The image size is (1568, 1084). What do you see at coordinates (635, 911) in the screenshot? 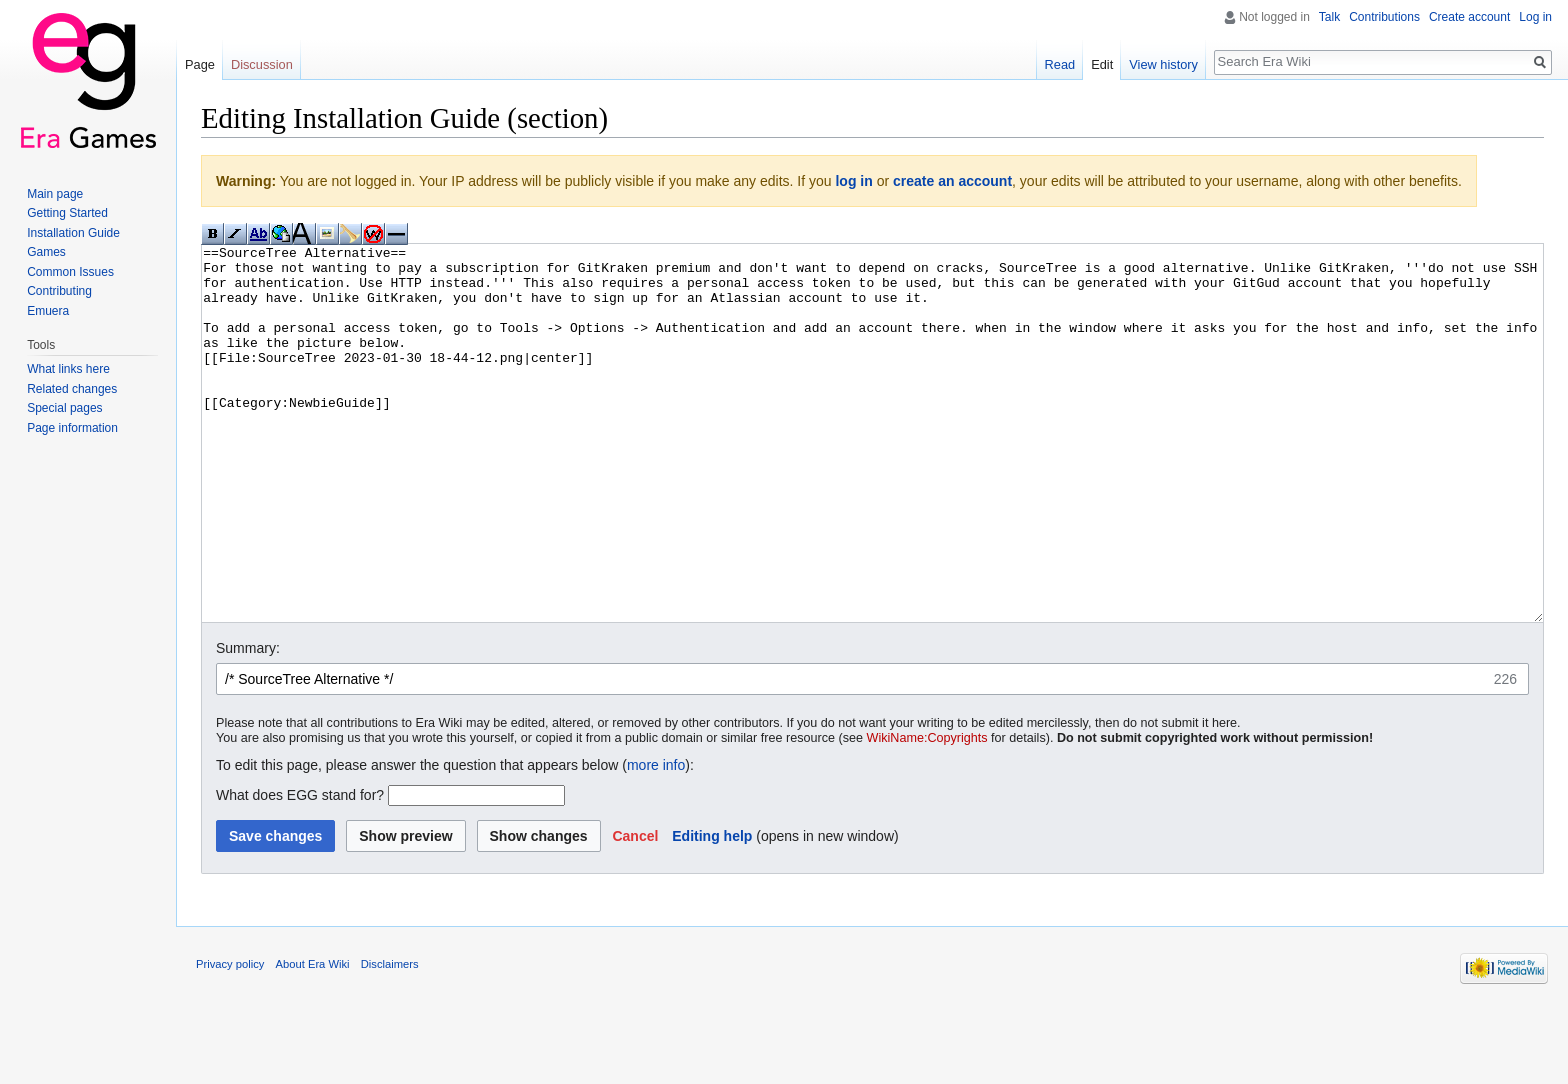
I see `[button]` at bounding box center [635, 911].